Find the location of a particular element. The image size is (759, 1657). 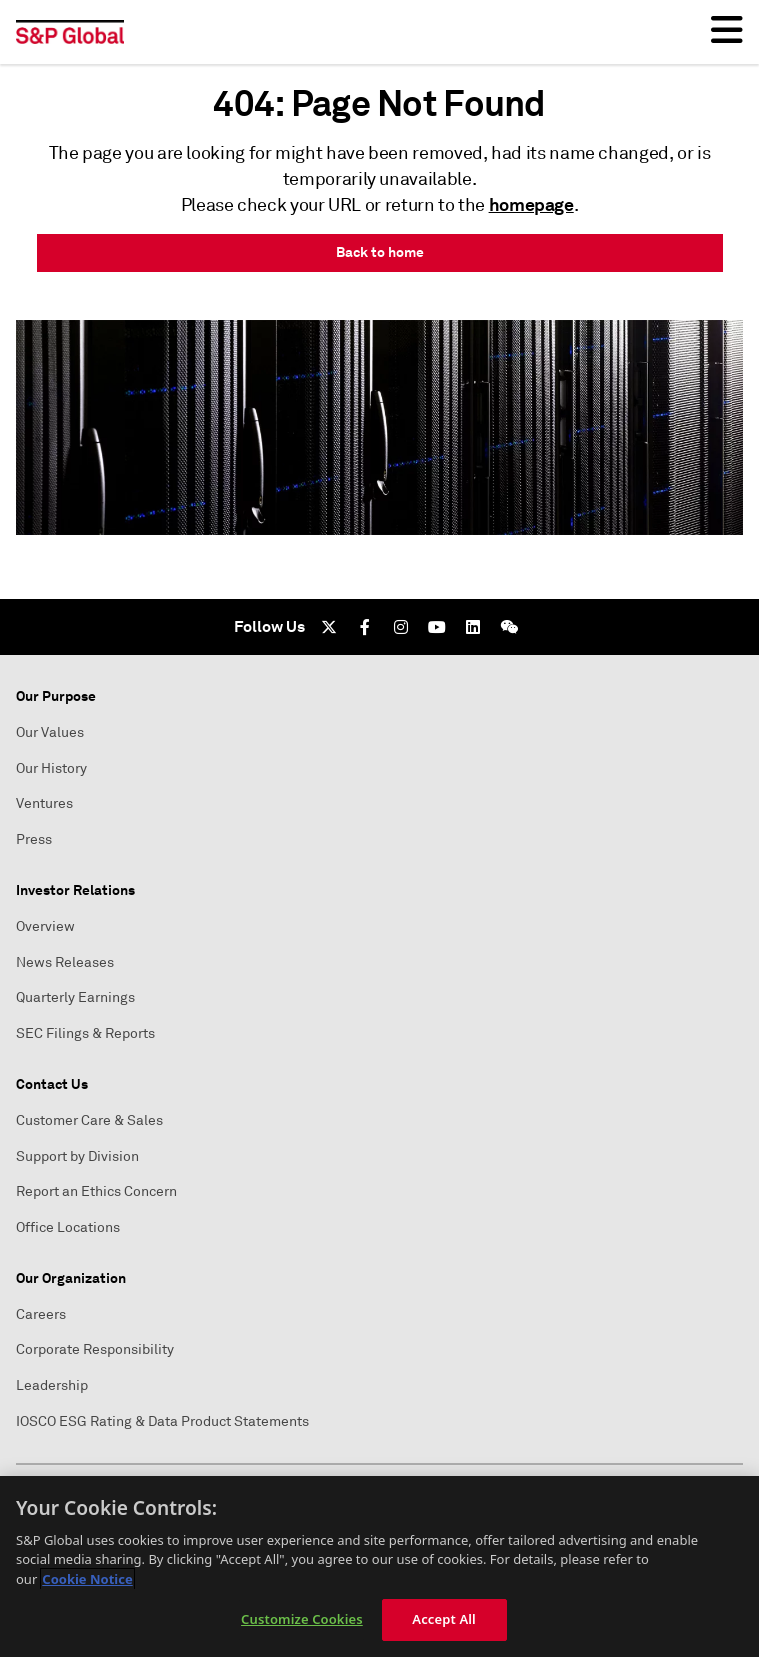

Overview is located at coordinates (45, 926).